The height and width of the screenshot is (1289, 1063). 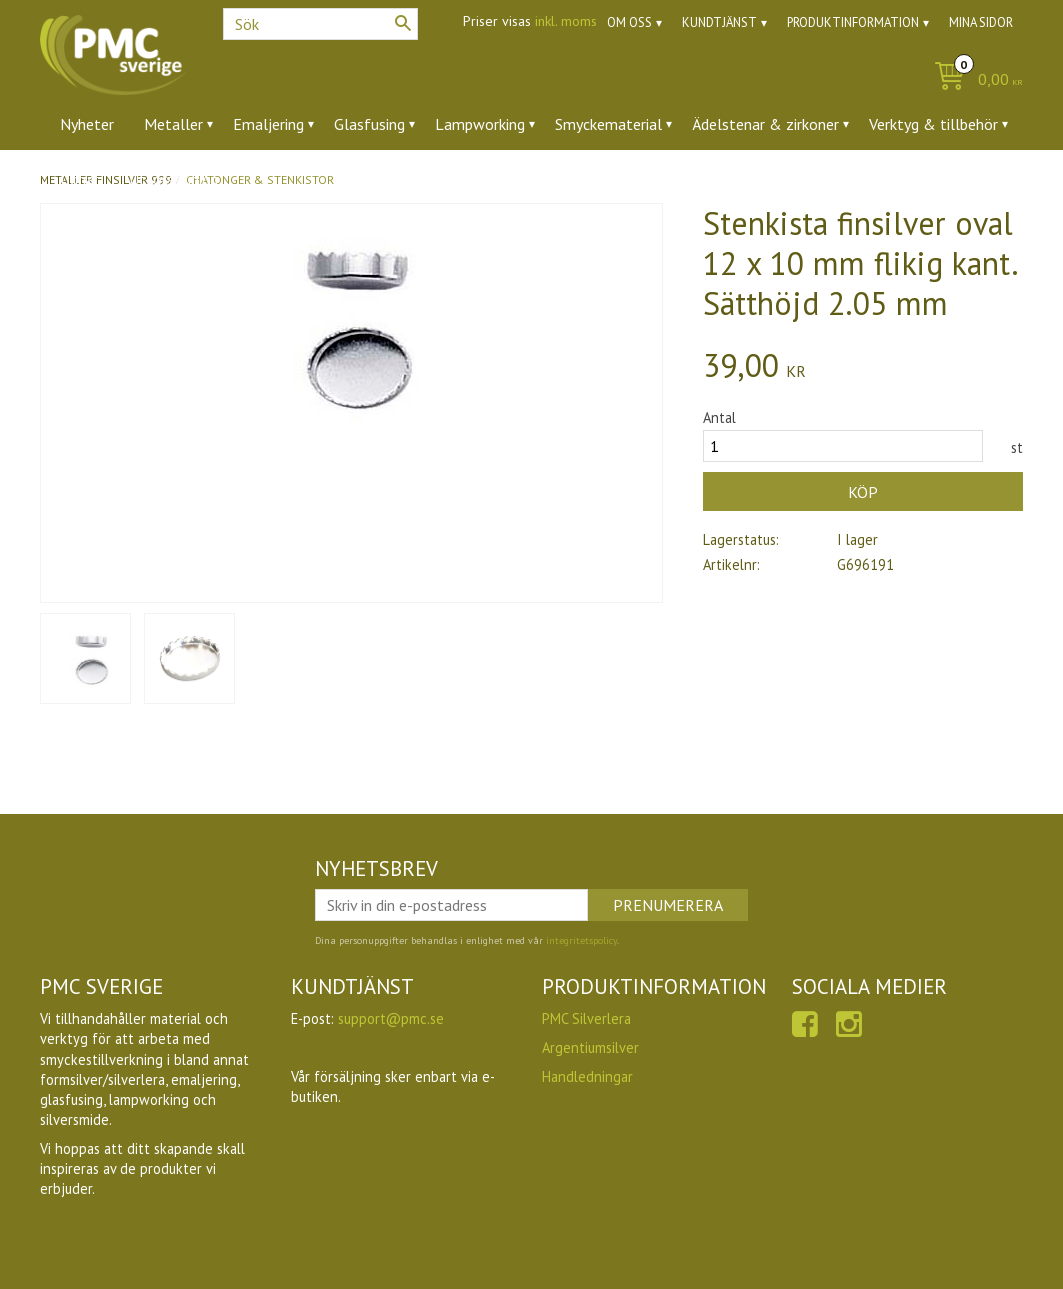 I want to click on Emaljering [menuitem], so click(x=268, y=124).